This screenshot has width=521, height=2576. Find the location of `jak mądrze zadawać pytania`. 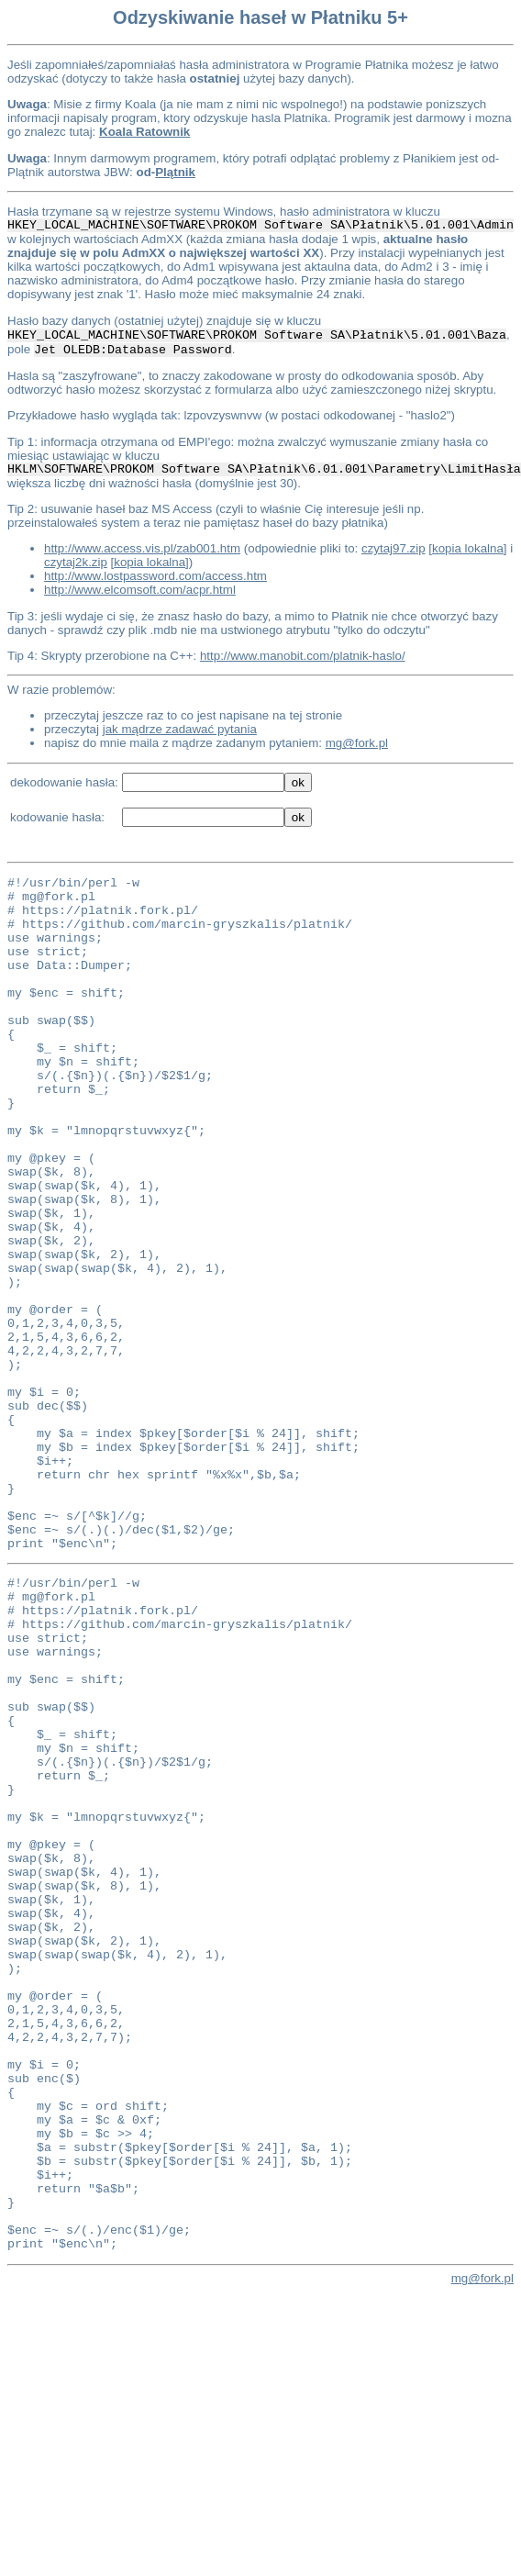

jak mądrze zadawać pytania is located at coordinates (180, 729).